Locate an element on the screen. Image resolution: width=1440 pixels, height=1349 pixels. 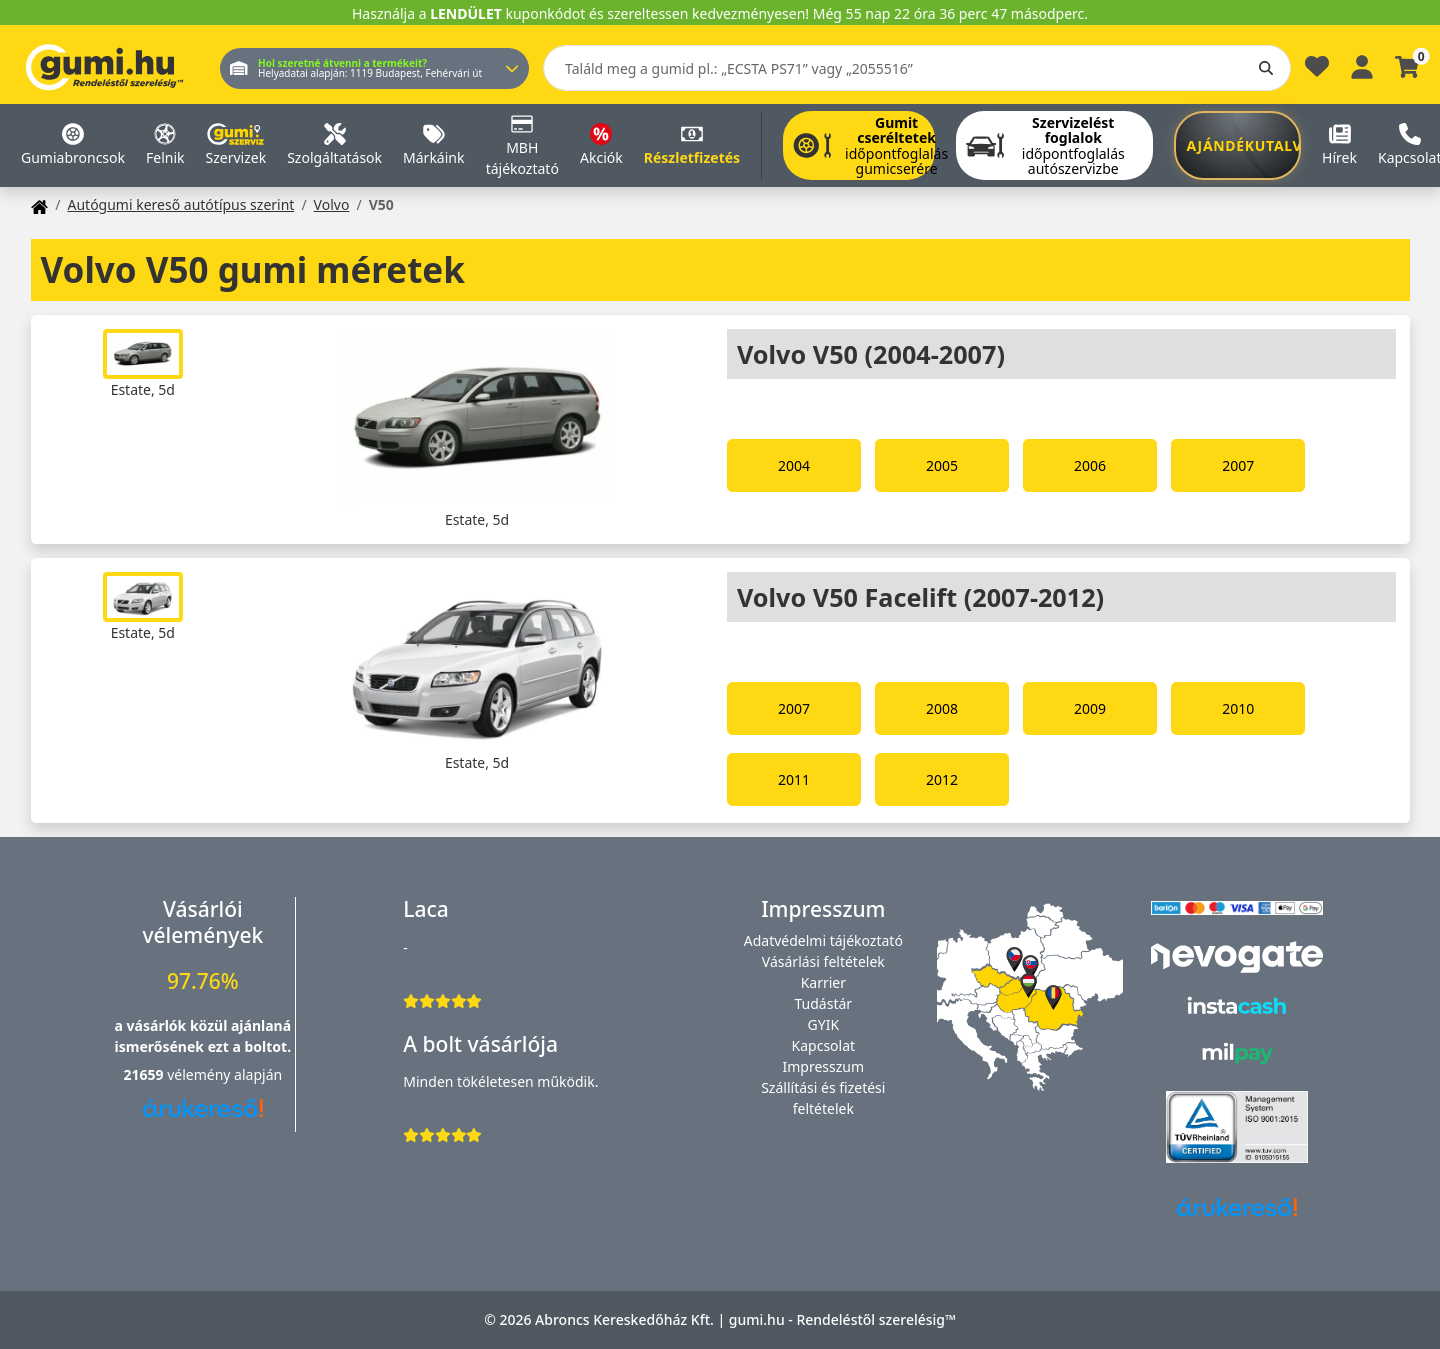
2011 is located at coordinates (794, 779).